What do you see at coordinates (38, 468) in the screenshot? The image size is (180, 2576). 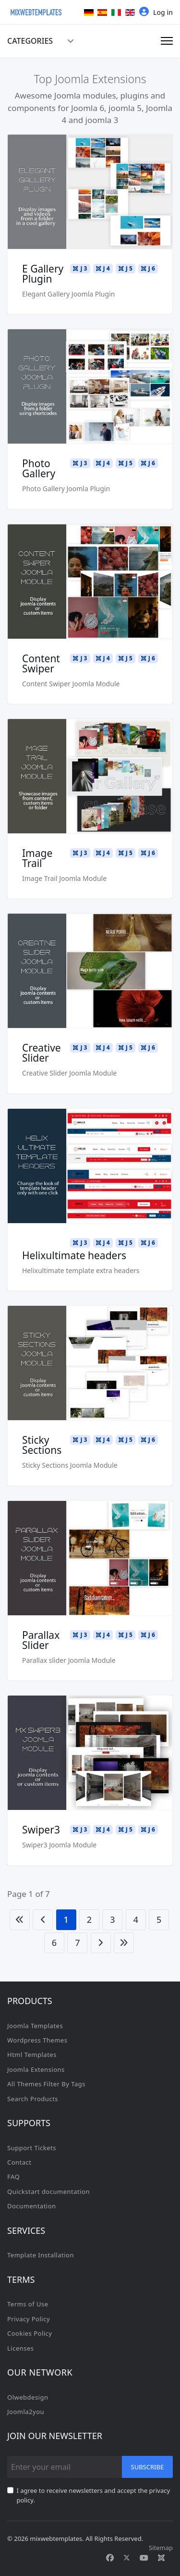 I see `Photo Gallery` at bounding box center [38, 468].